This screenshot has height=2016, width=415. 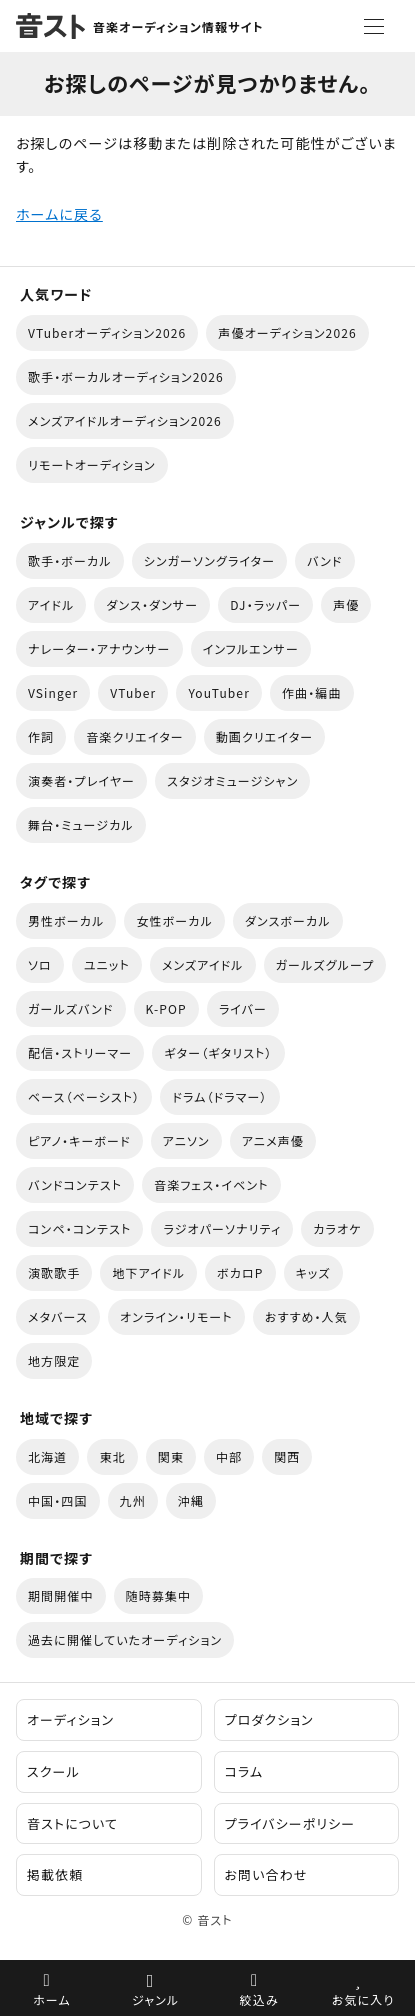 What do you see at coordinates (92, 464) in the screenshot?
I see `リモートオーディション` at bounding box center [92, 464].